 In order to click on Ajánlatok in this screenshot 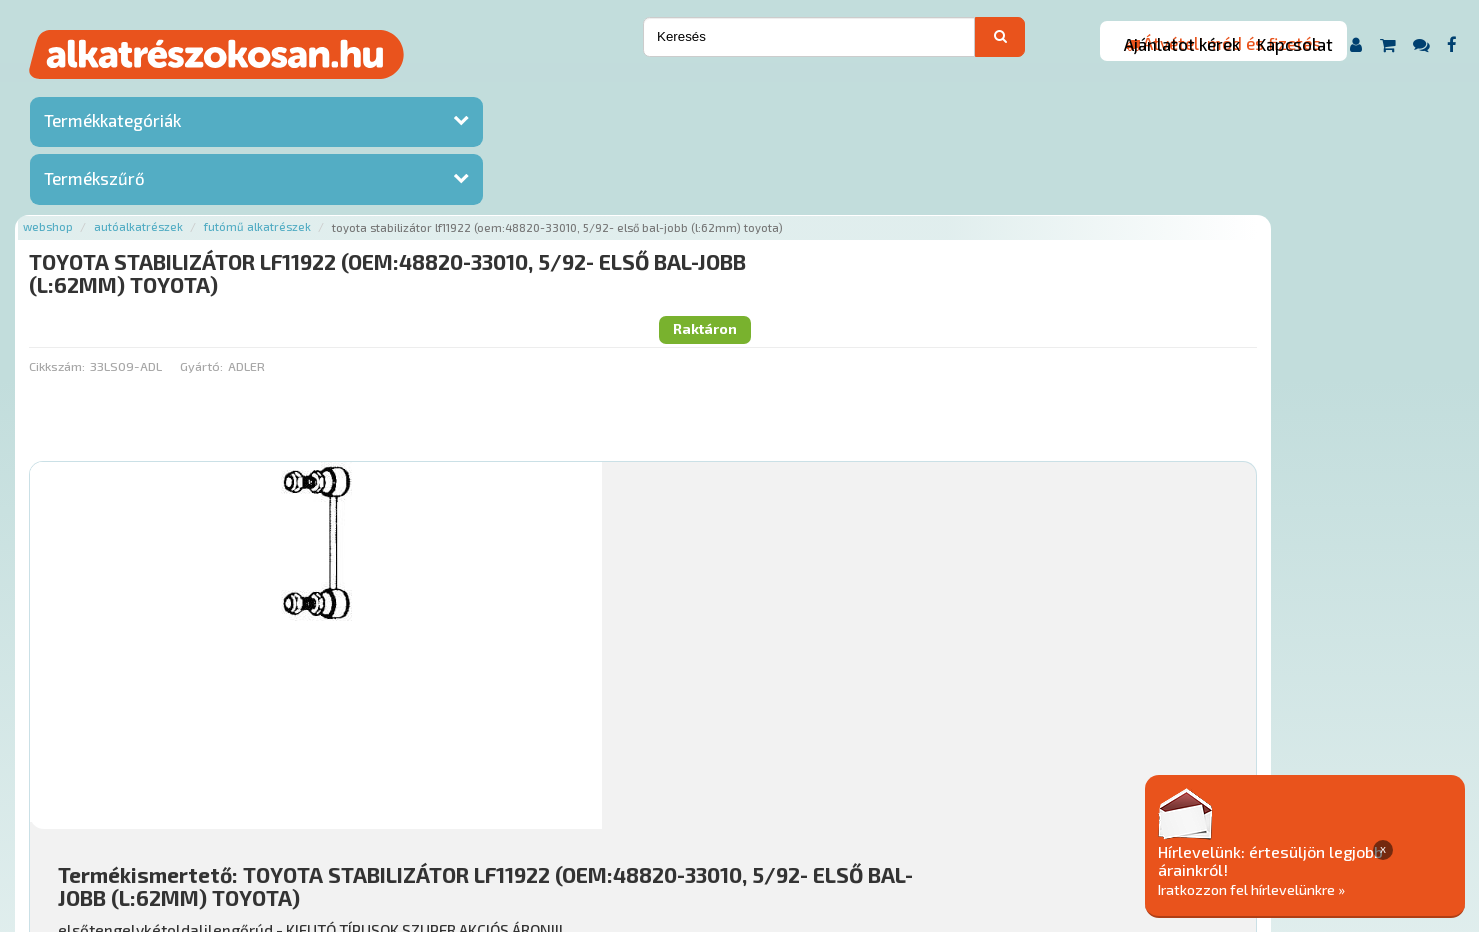, I will do `click(307, 810)`.